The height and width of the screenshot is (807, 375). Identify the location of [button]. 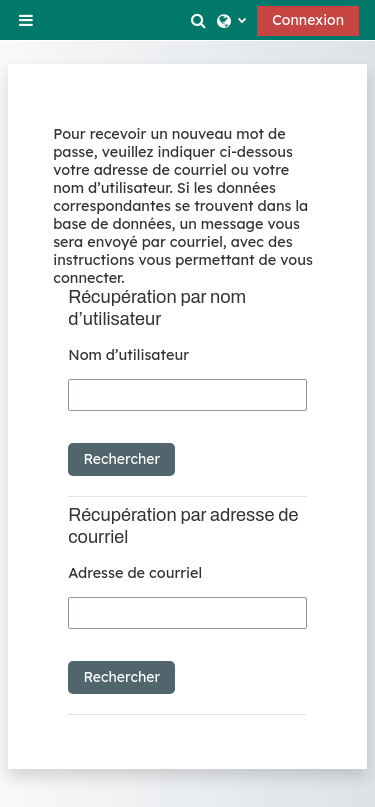
(200, 20).